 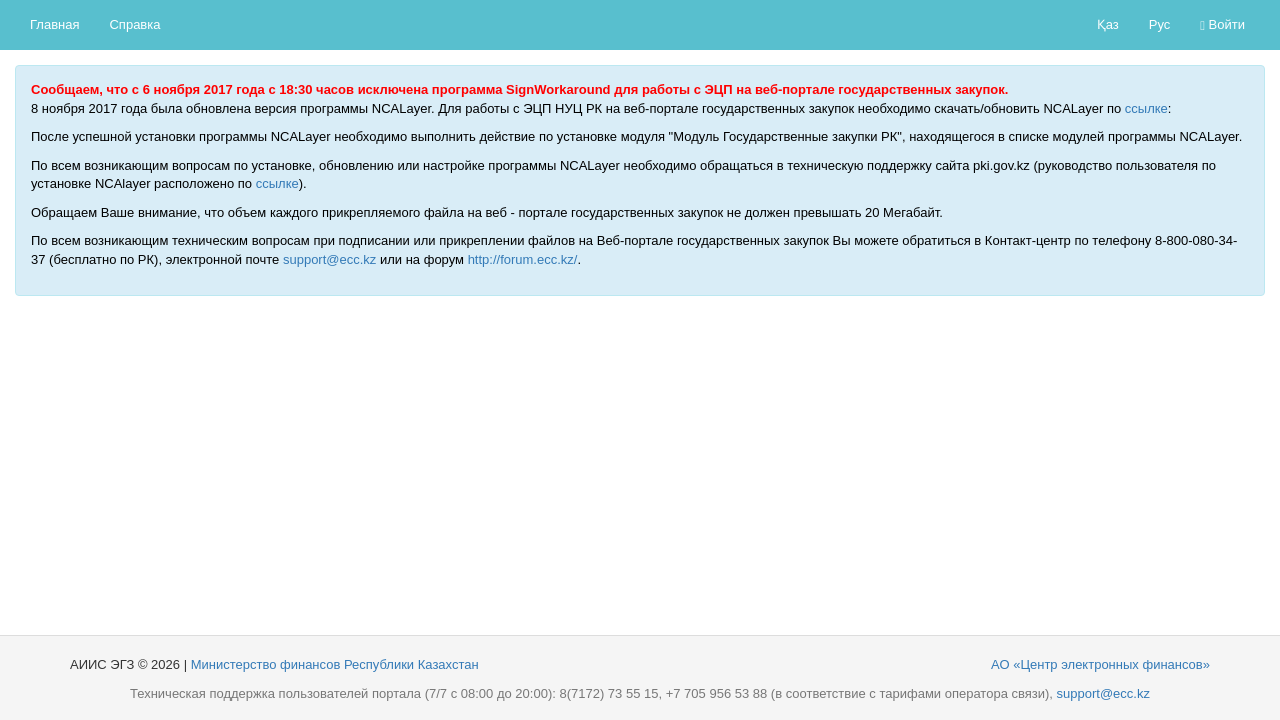 I want to click on Справка, so click(x=134, y=24).